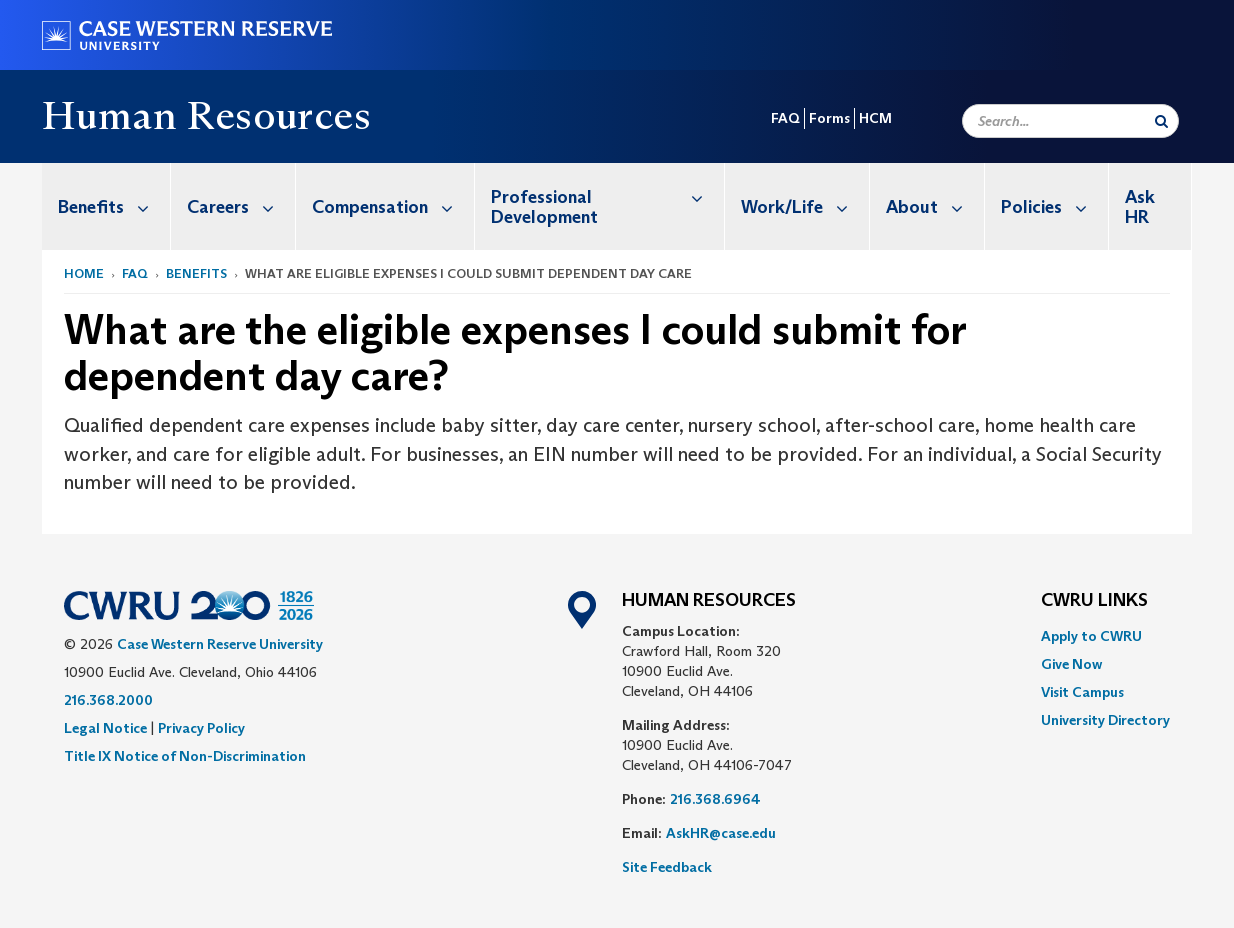 The image size is (1234, 928). I want to click on Visit Campus, so click(1082, 692).